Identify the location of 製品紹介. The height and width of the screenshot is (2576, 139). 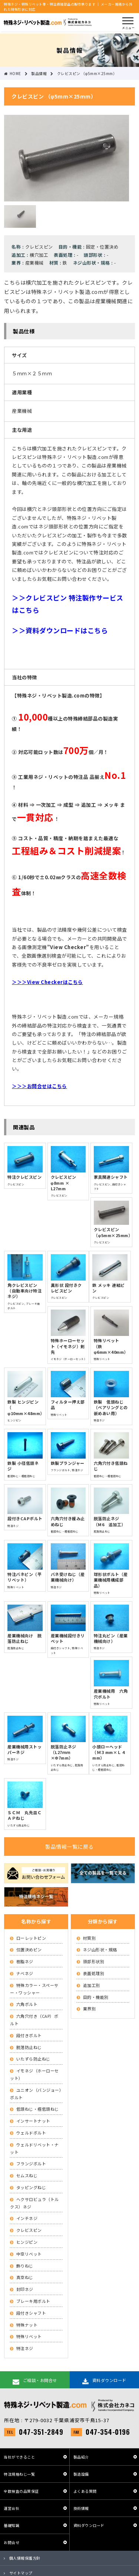
(81, 2457).